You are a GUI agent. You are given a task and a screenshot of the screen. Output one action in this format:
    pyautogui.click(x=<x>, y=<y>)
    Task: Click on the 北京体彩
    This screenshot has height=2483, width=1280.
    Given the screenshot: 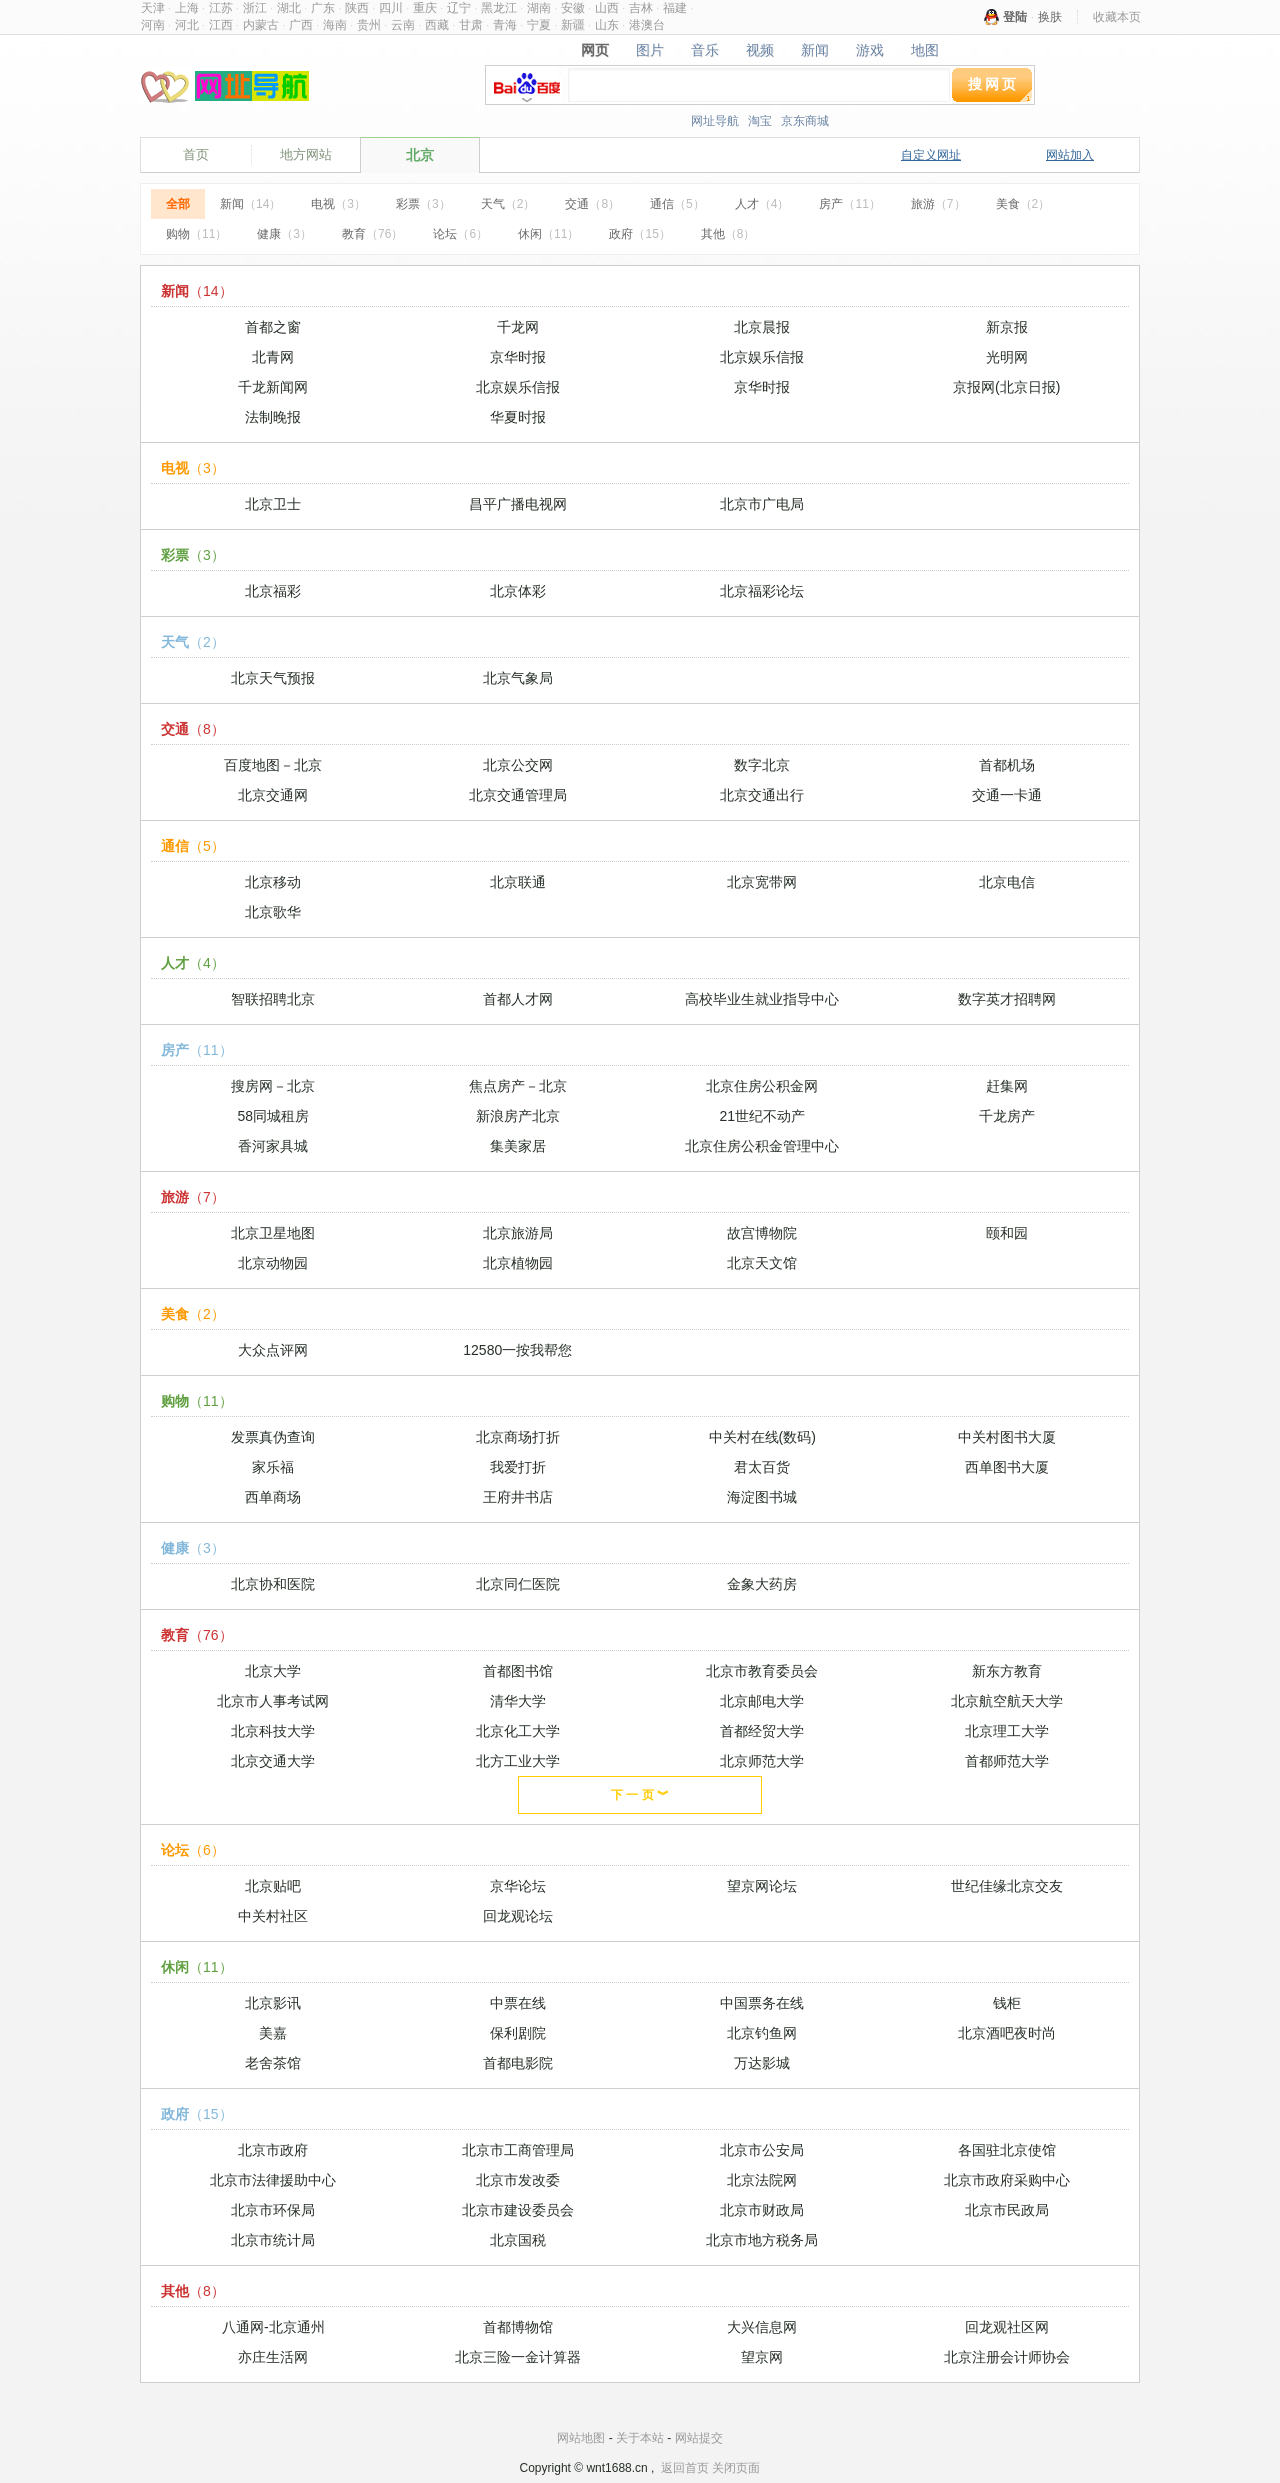 What is the action you would take?
    pyautogui.click(x=518, y=591)
    